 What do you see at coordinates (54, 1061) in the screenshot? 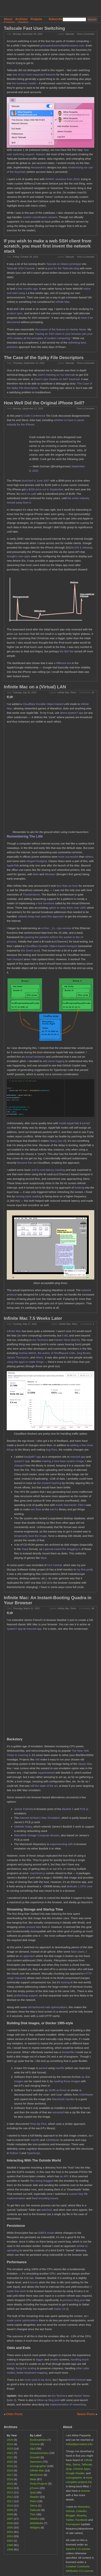
I see `add some logging` at bounding box center [54, 1061].